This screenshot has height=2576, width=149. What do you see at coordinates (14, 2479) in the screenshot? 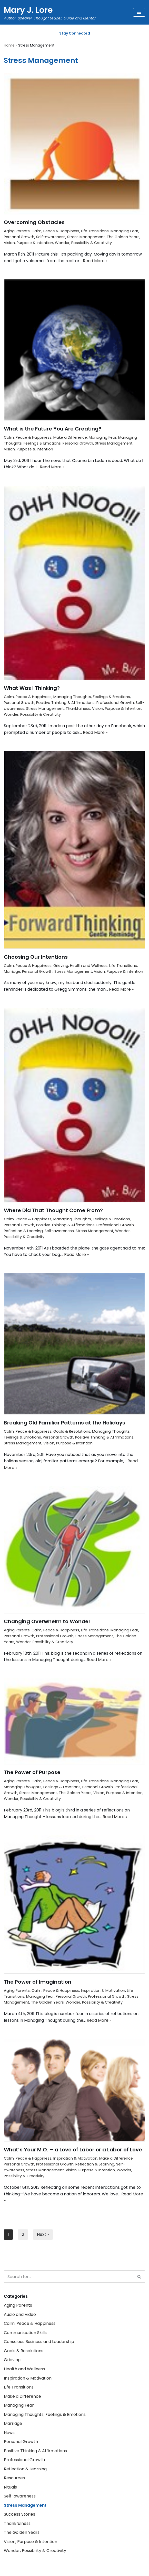
I see `Resources` at bounding box center [14, 2479].